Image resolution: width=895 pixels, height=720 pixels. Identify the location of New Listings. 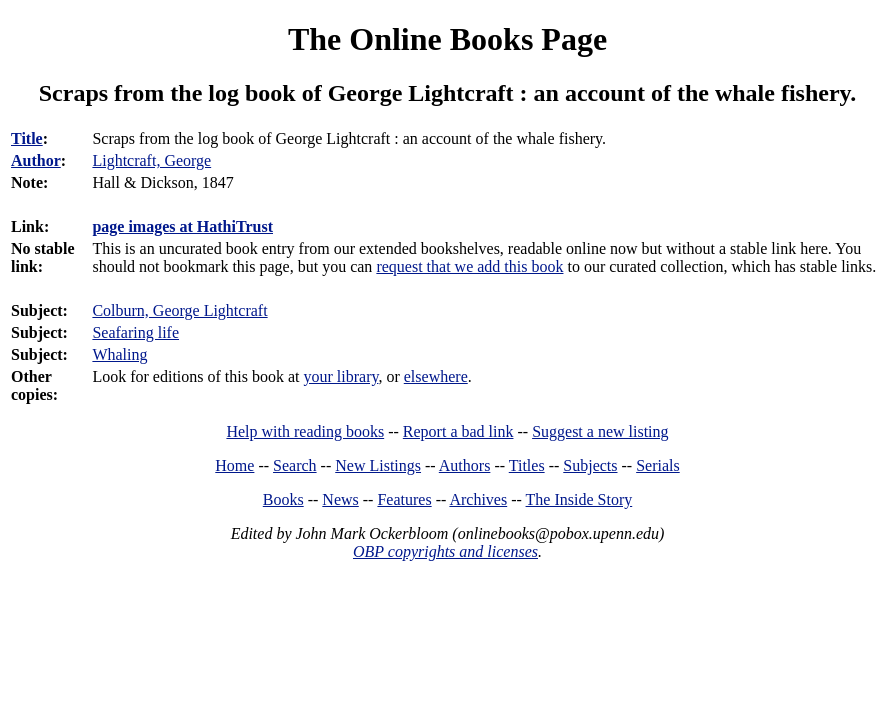
(378, 465).